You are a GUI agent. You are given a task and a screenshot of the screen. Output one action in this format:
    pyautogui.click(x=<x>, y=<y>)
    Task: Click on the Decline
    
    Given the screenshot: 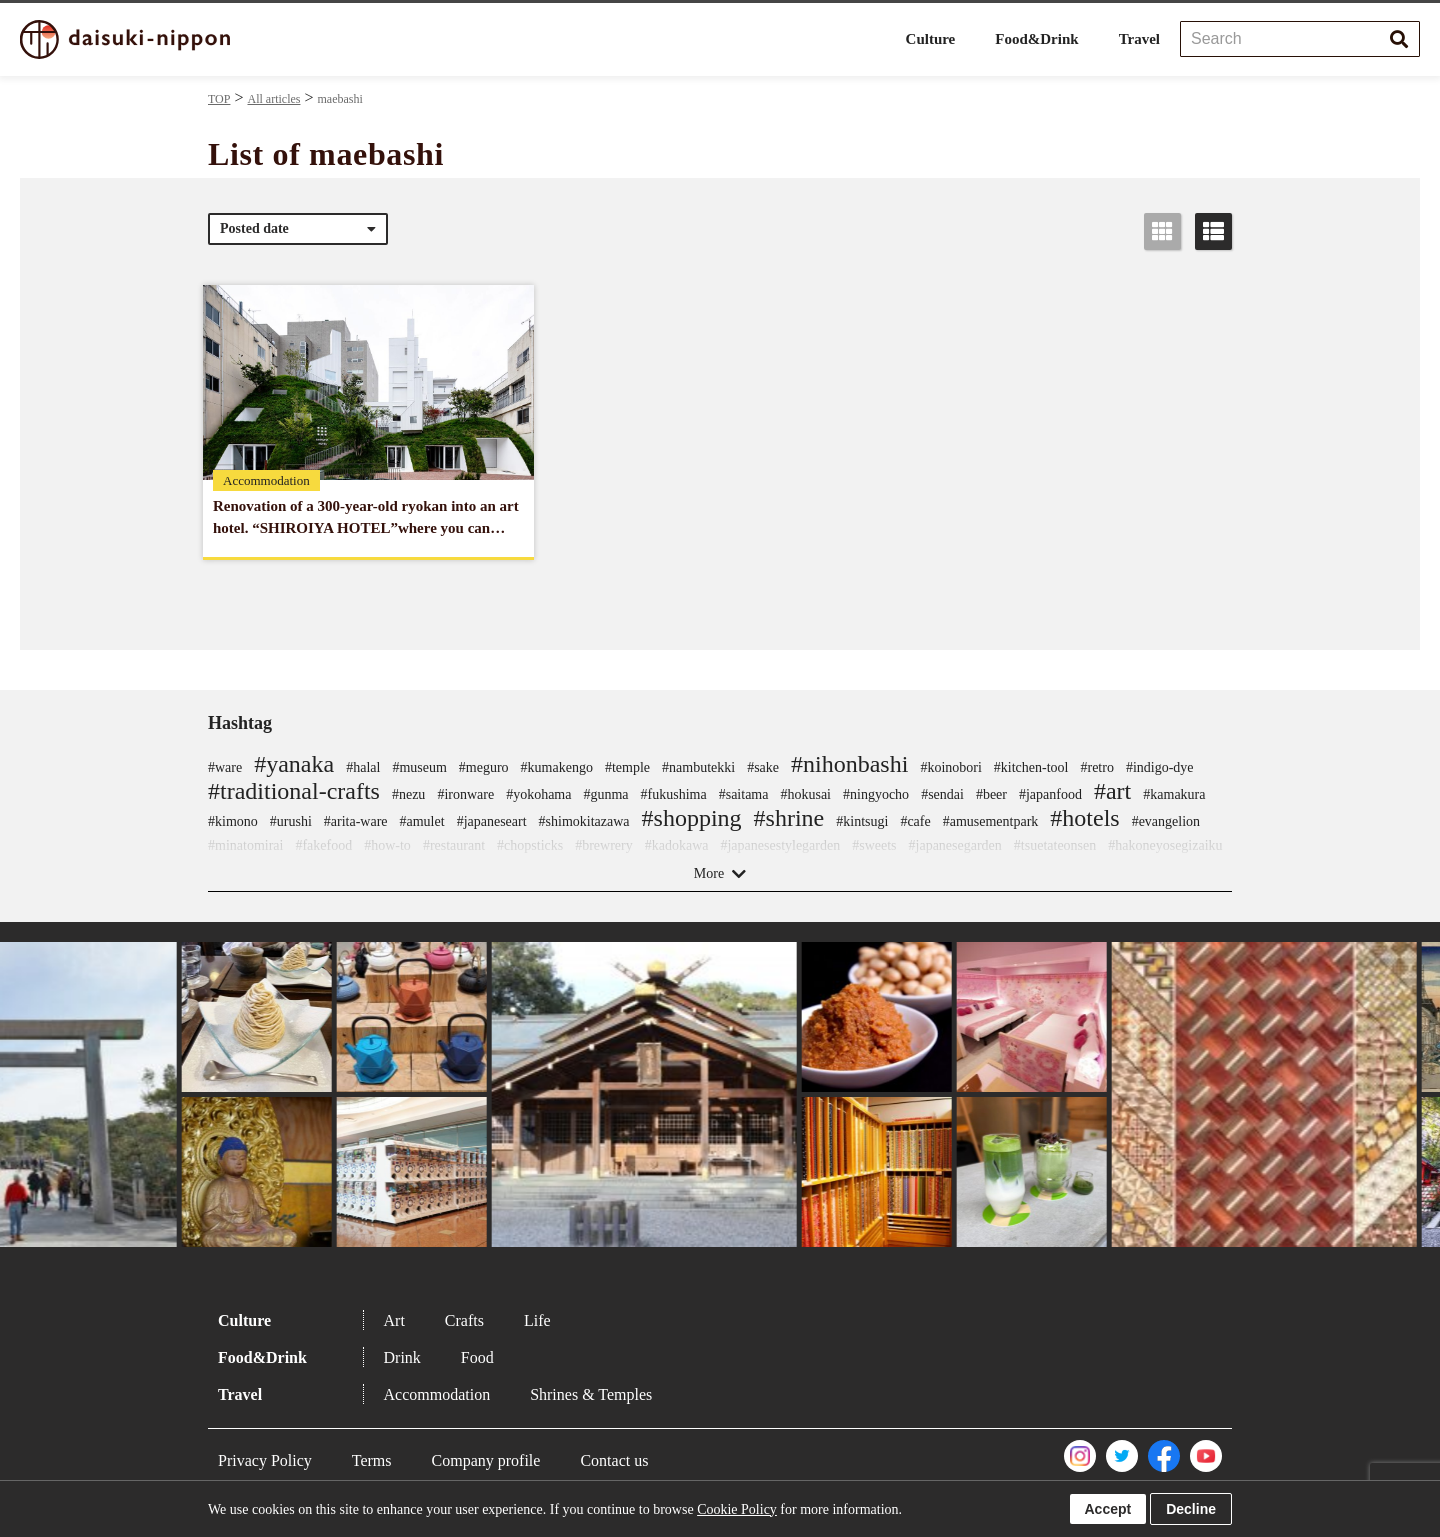 What is the action you would take?
    pyautogui.click(x=1191, y=1509)
    